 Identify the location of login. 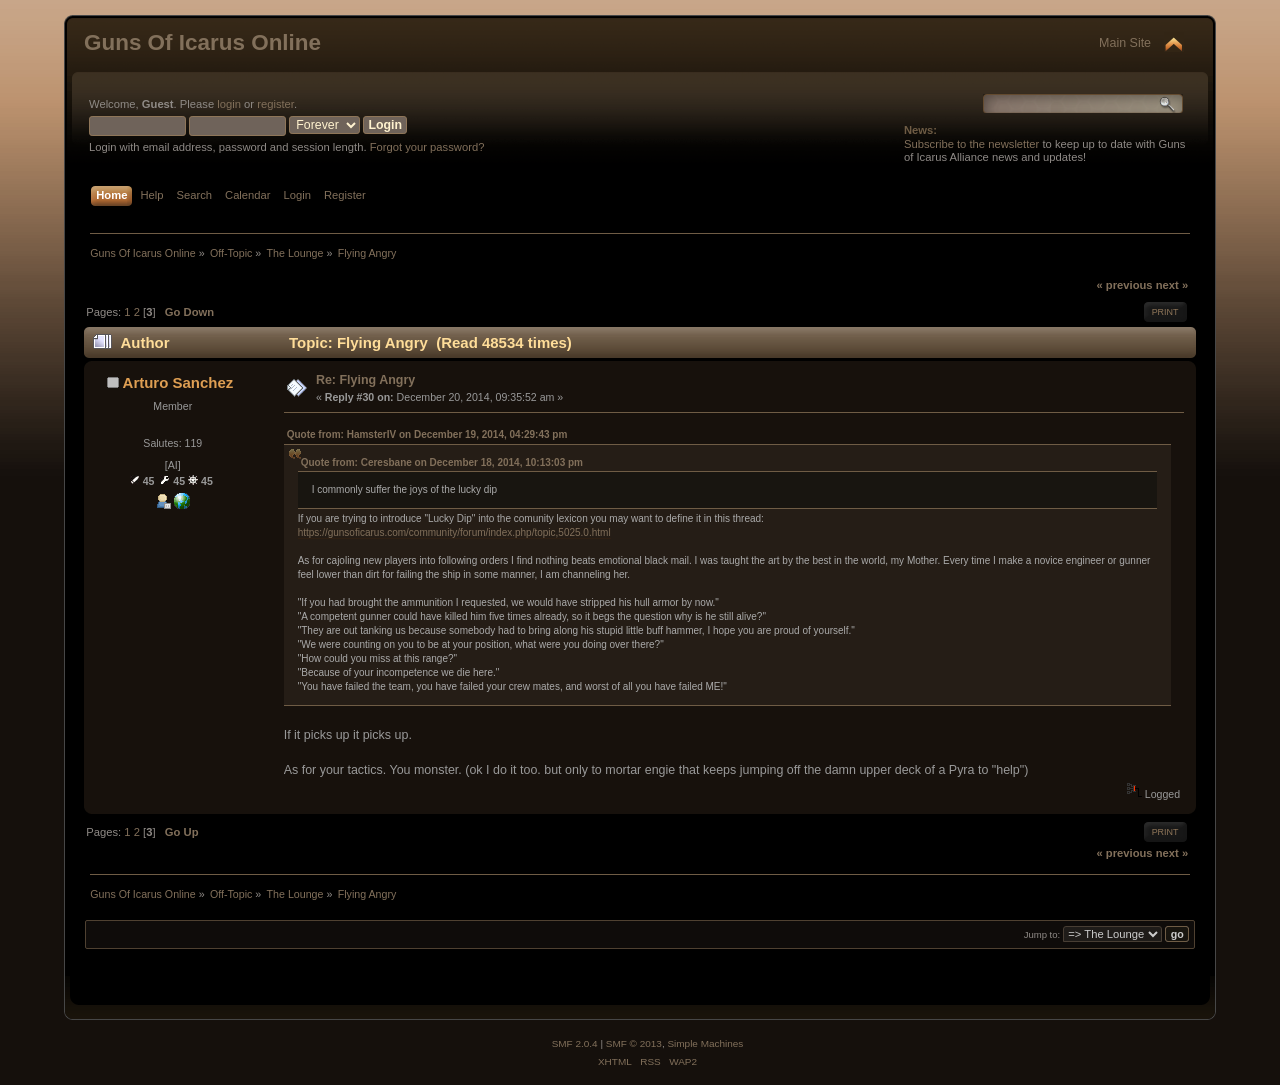
(229, 104).